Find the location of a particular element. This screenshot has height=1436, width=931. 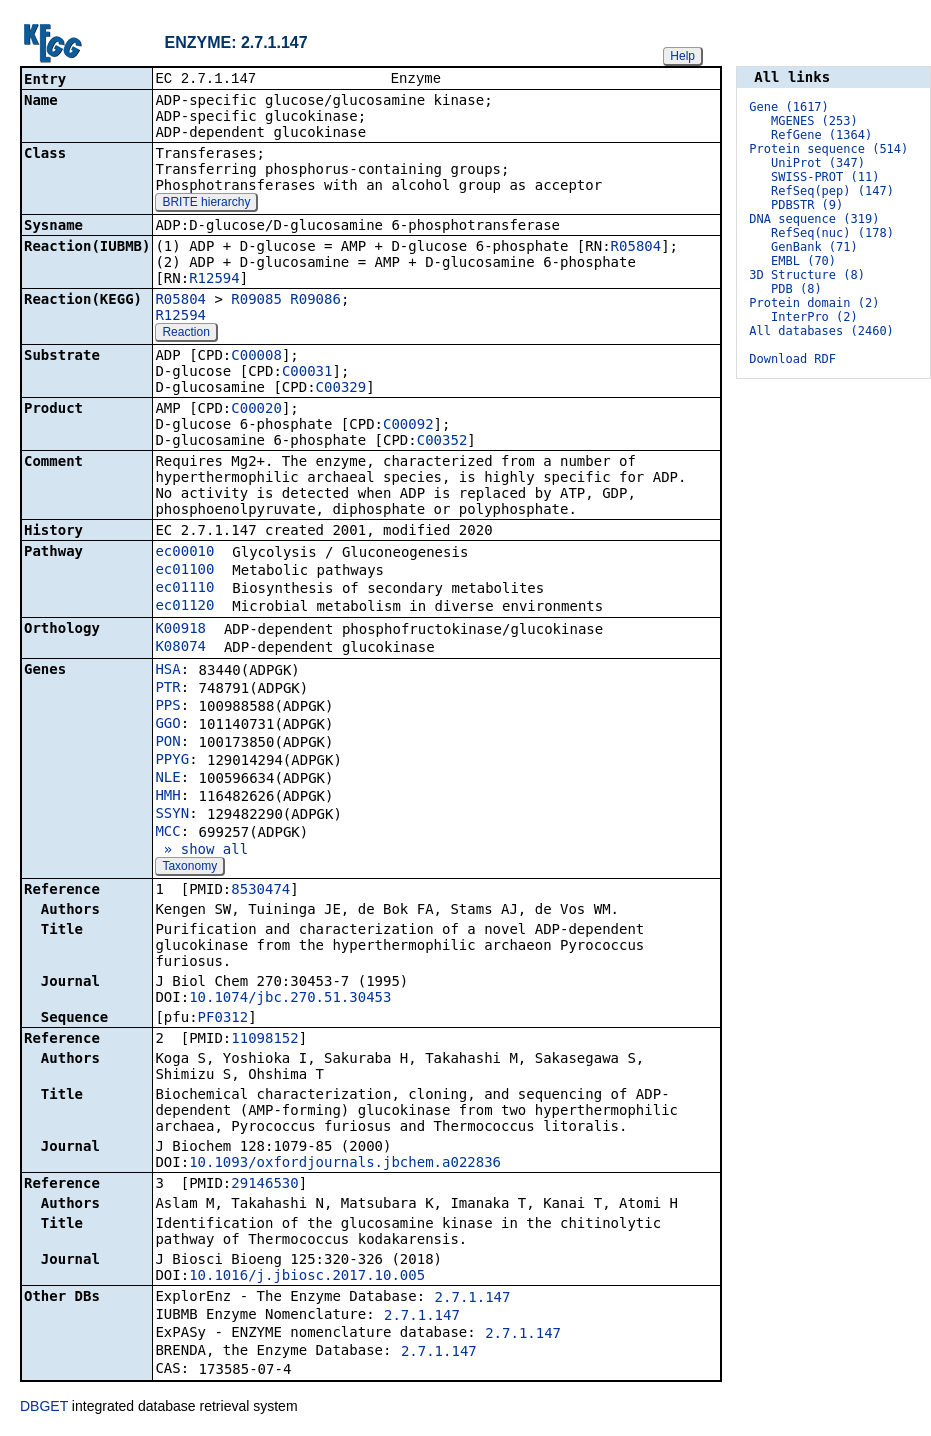

Protein domain (2) is located at coordinates (814, 303).